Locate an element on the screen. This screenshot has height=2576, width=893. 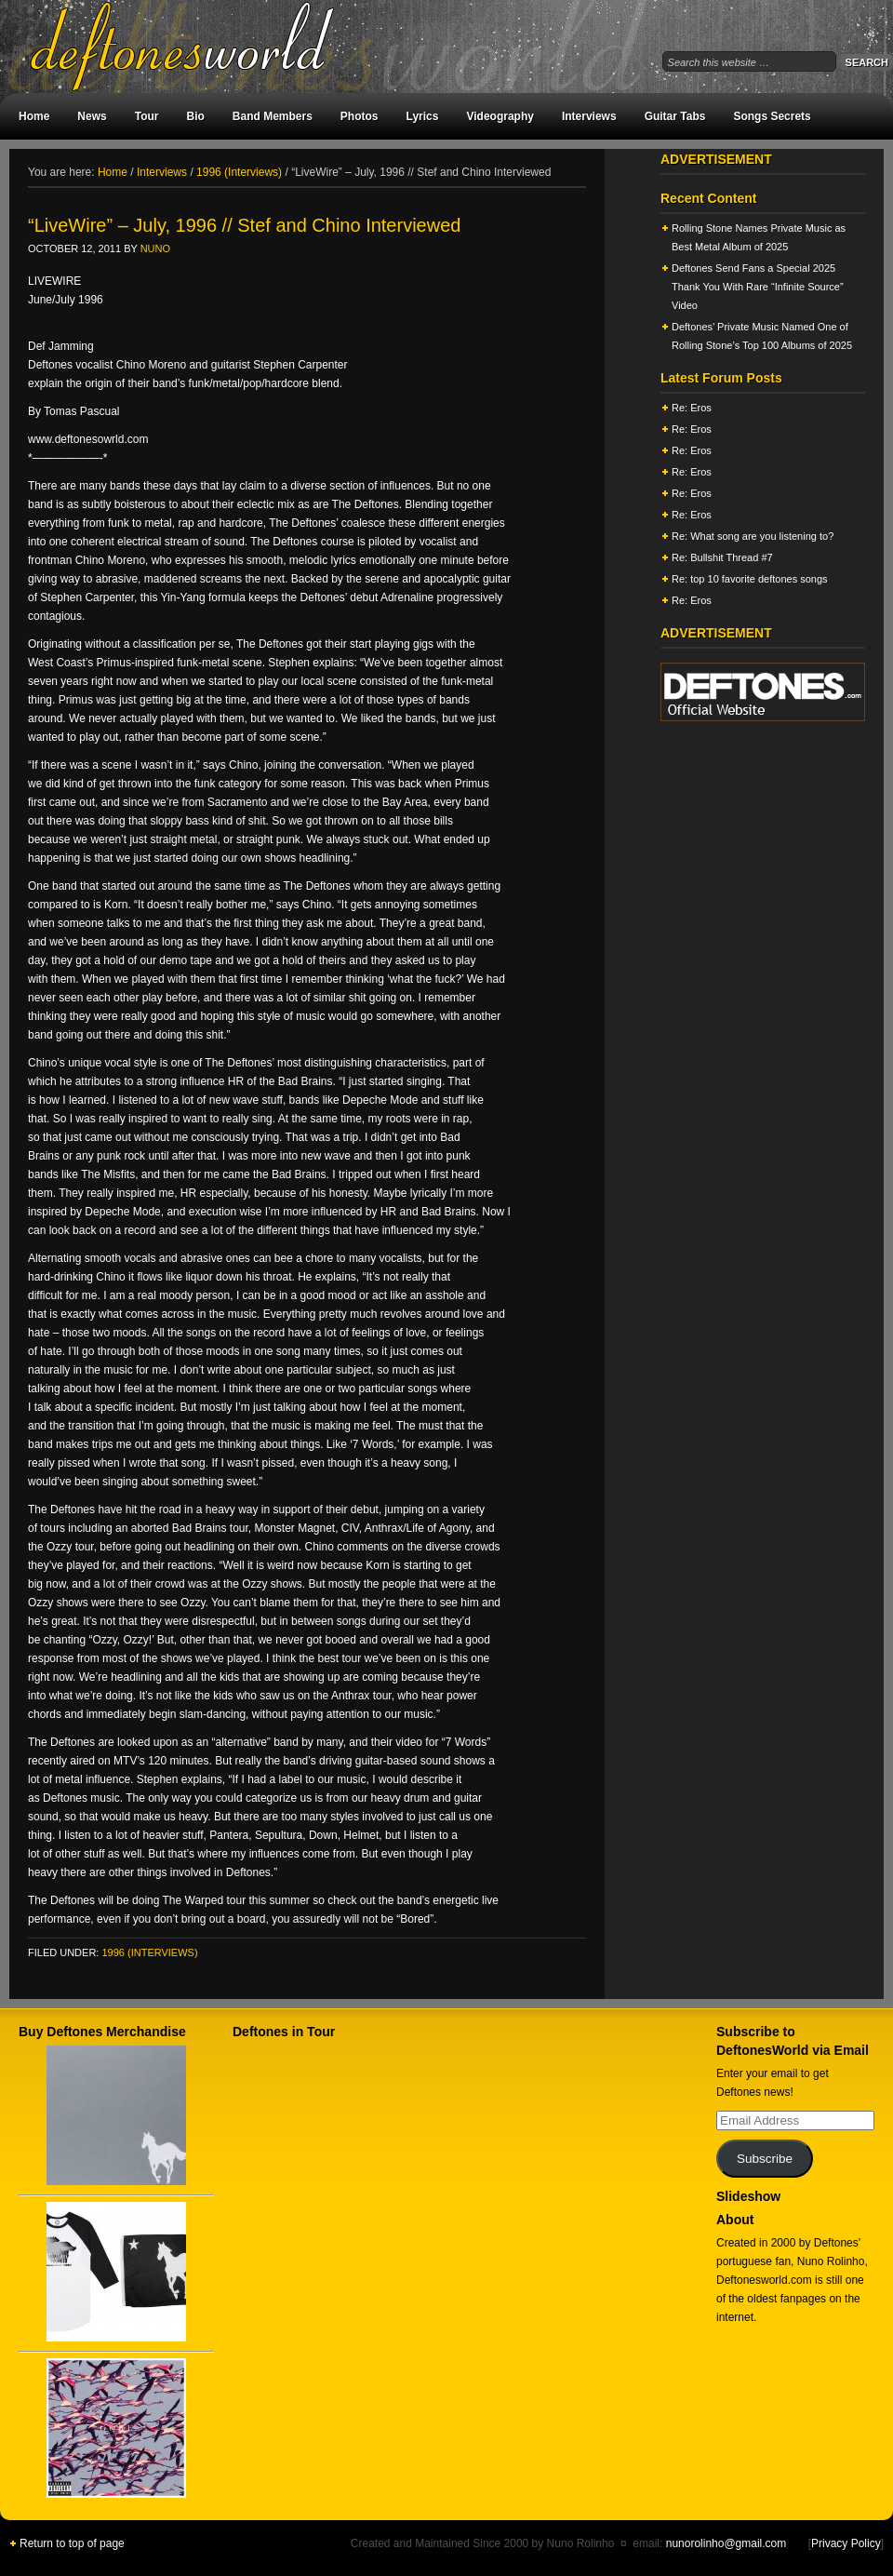
Tour is located at coordinates (147, 116).